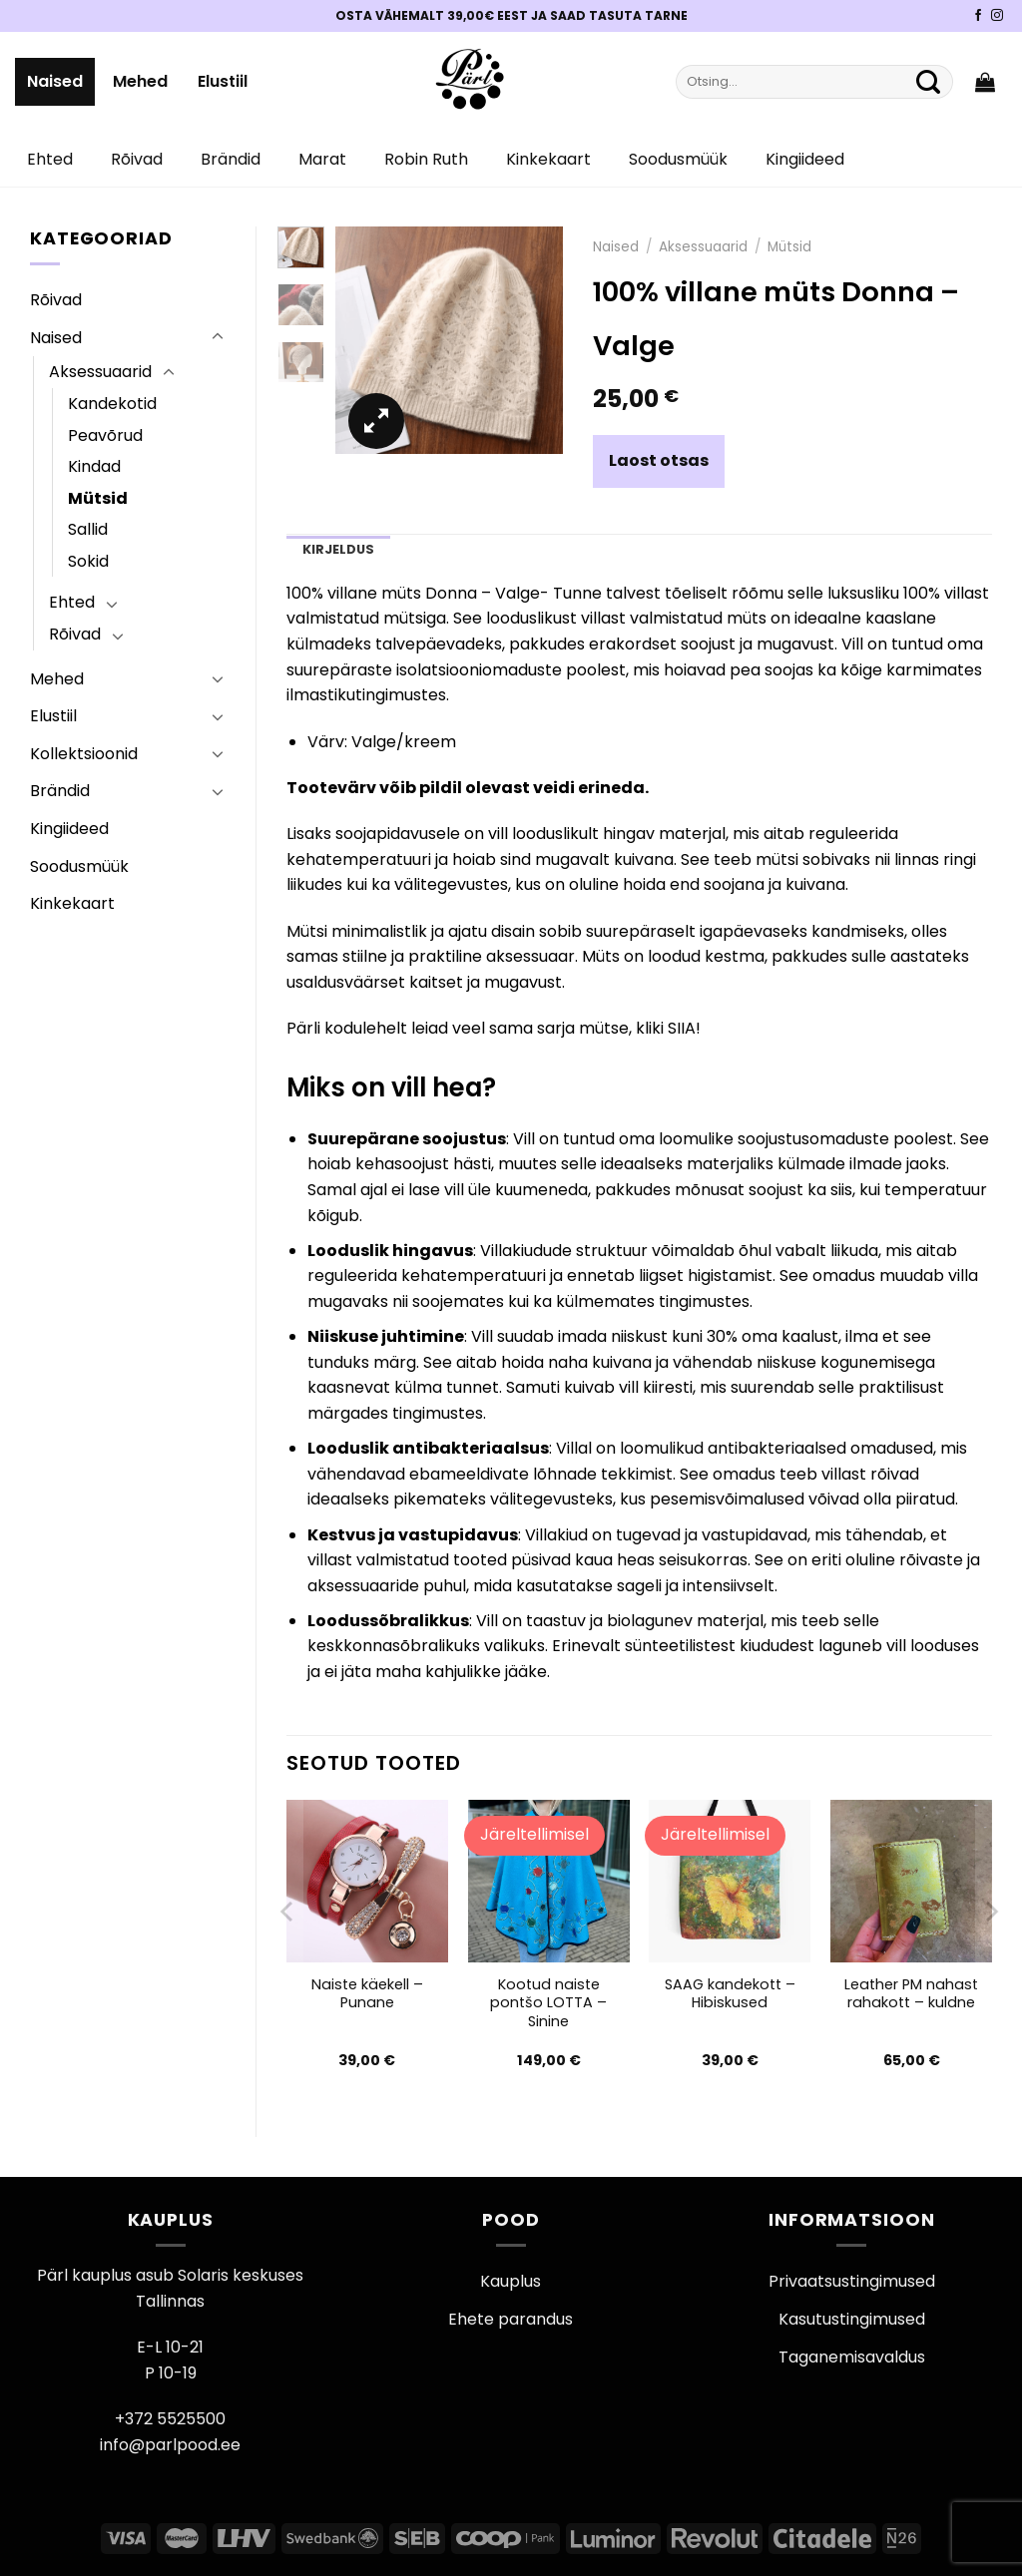 Image resolution: width=1022 pixels, height=2576 pixels. What do you see at coordinates (805, 159) in the screenshot?
I see `Kingiideed` at bounding box center [805, 159].